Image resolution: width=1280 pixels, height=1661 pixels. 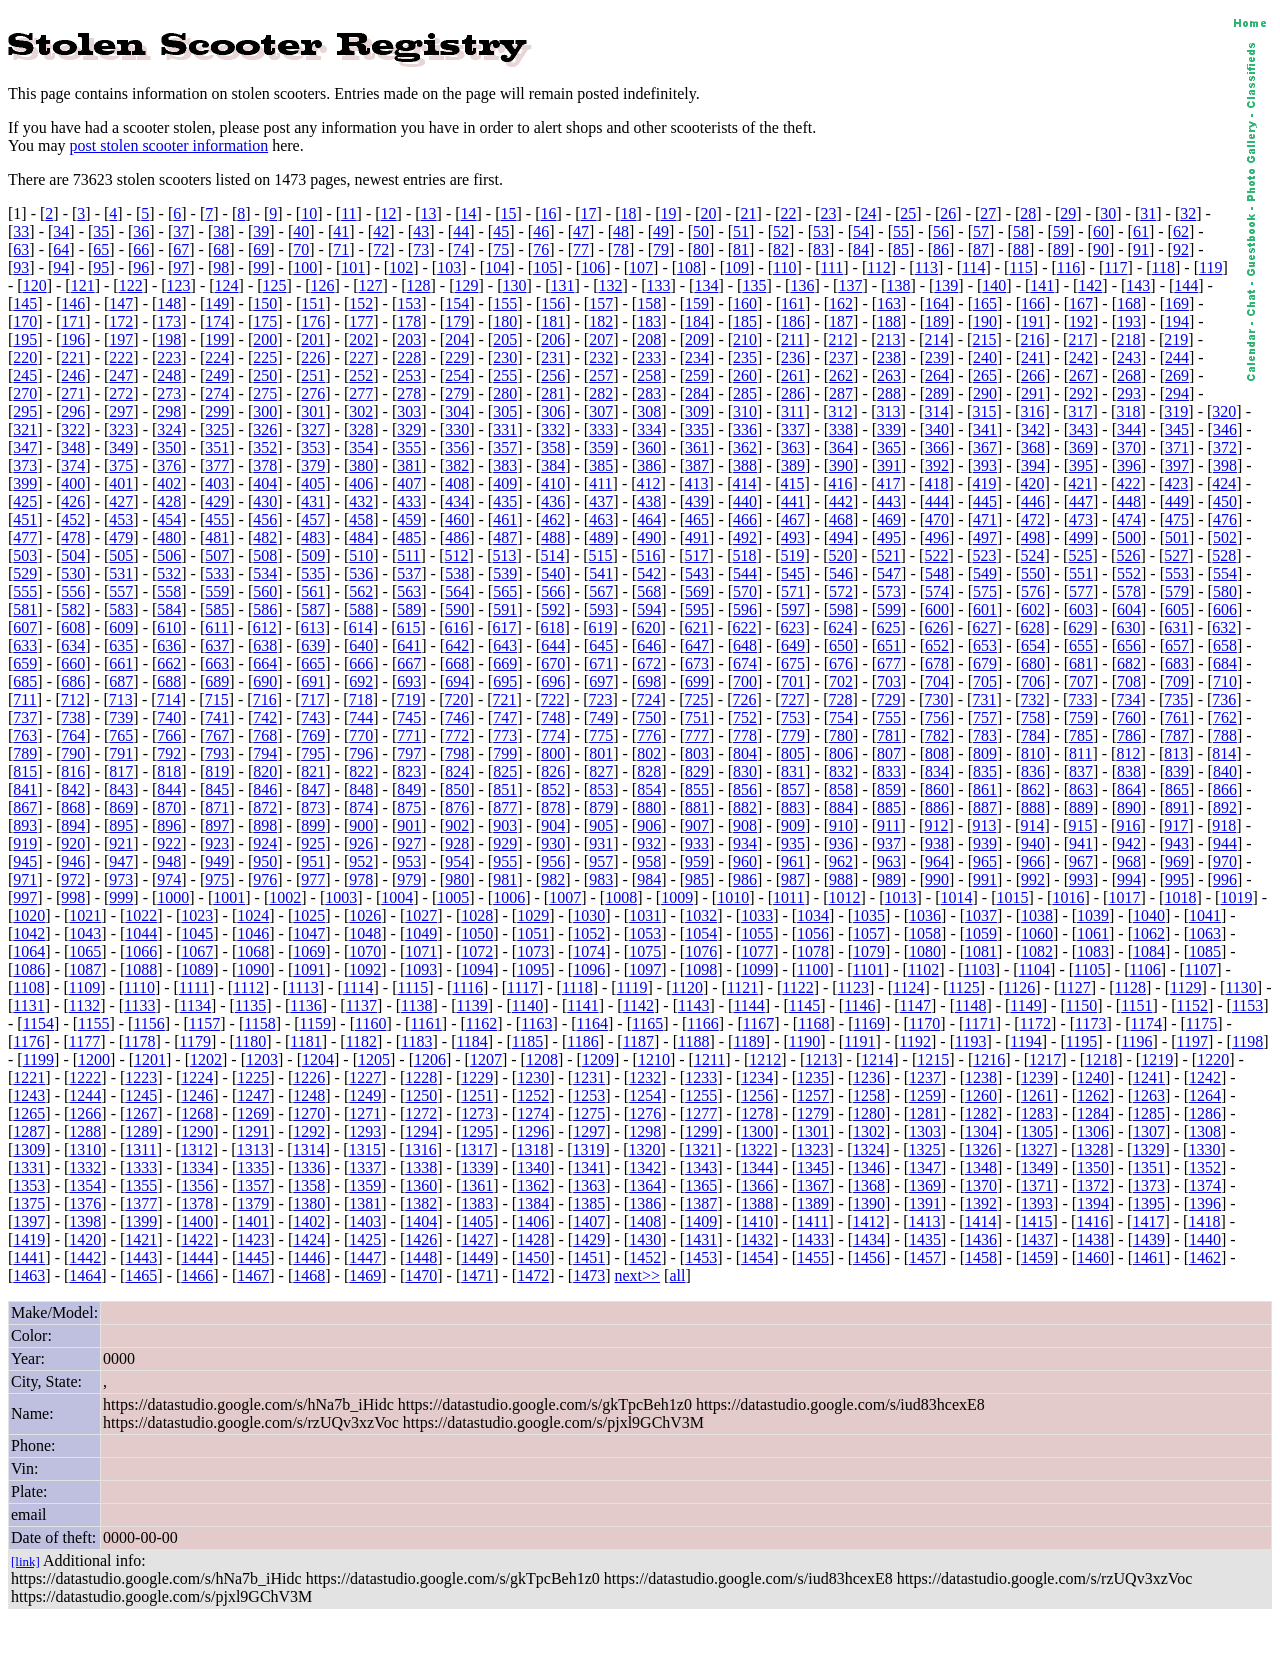 I want to click on 1255, so click(x=701, y=1095).